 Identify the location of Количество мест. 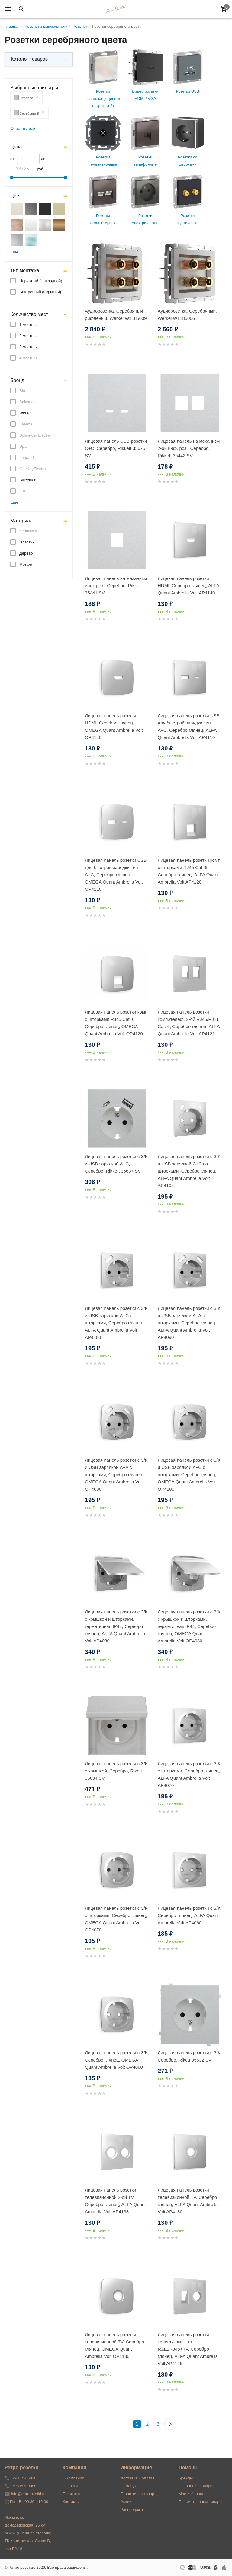
(29, 314).